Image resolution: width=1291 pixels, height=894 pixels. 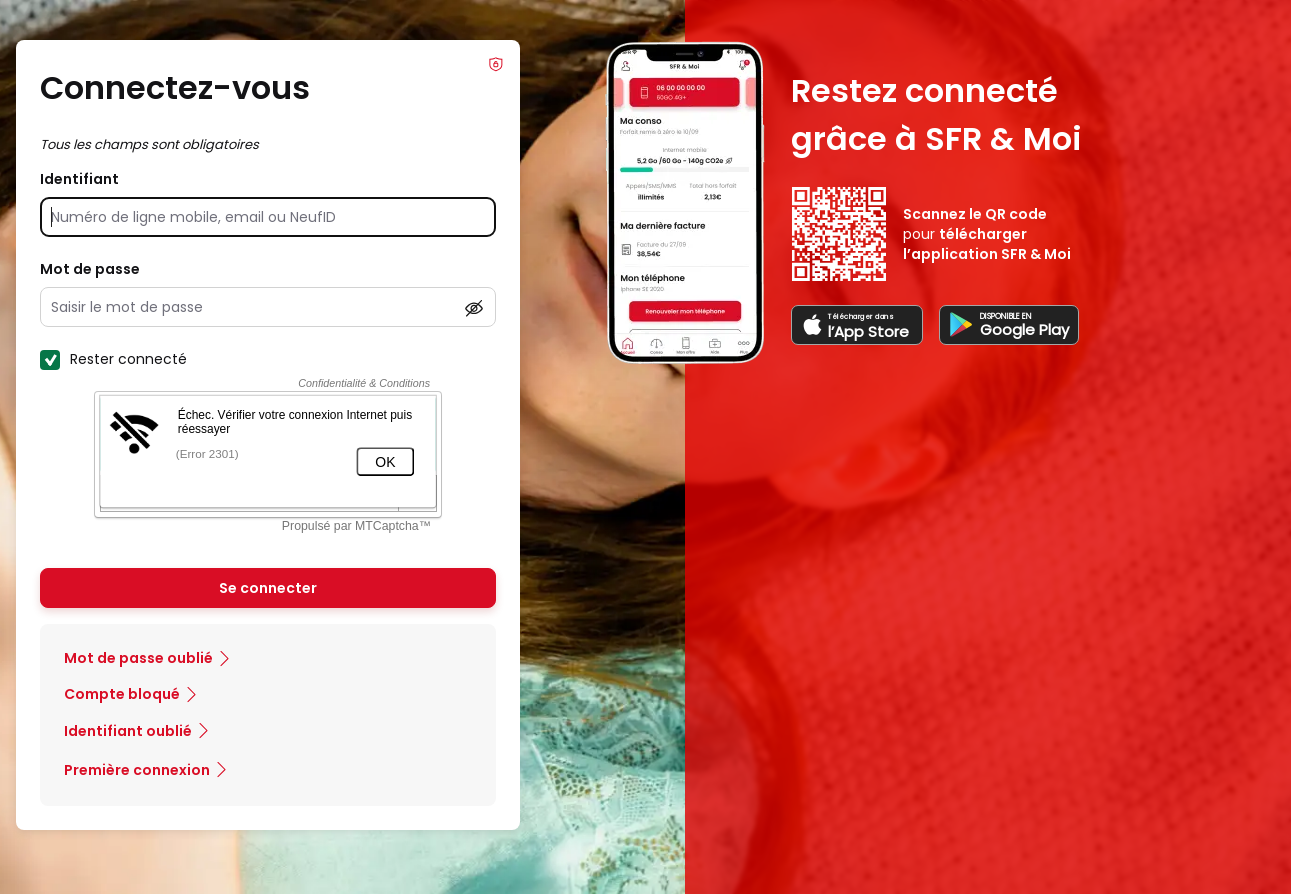 I want to click on Rester connecté, so click(x=113, y=359).